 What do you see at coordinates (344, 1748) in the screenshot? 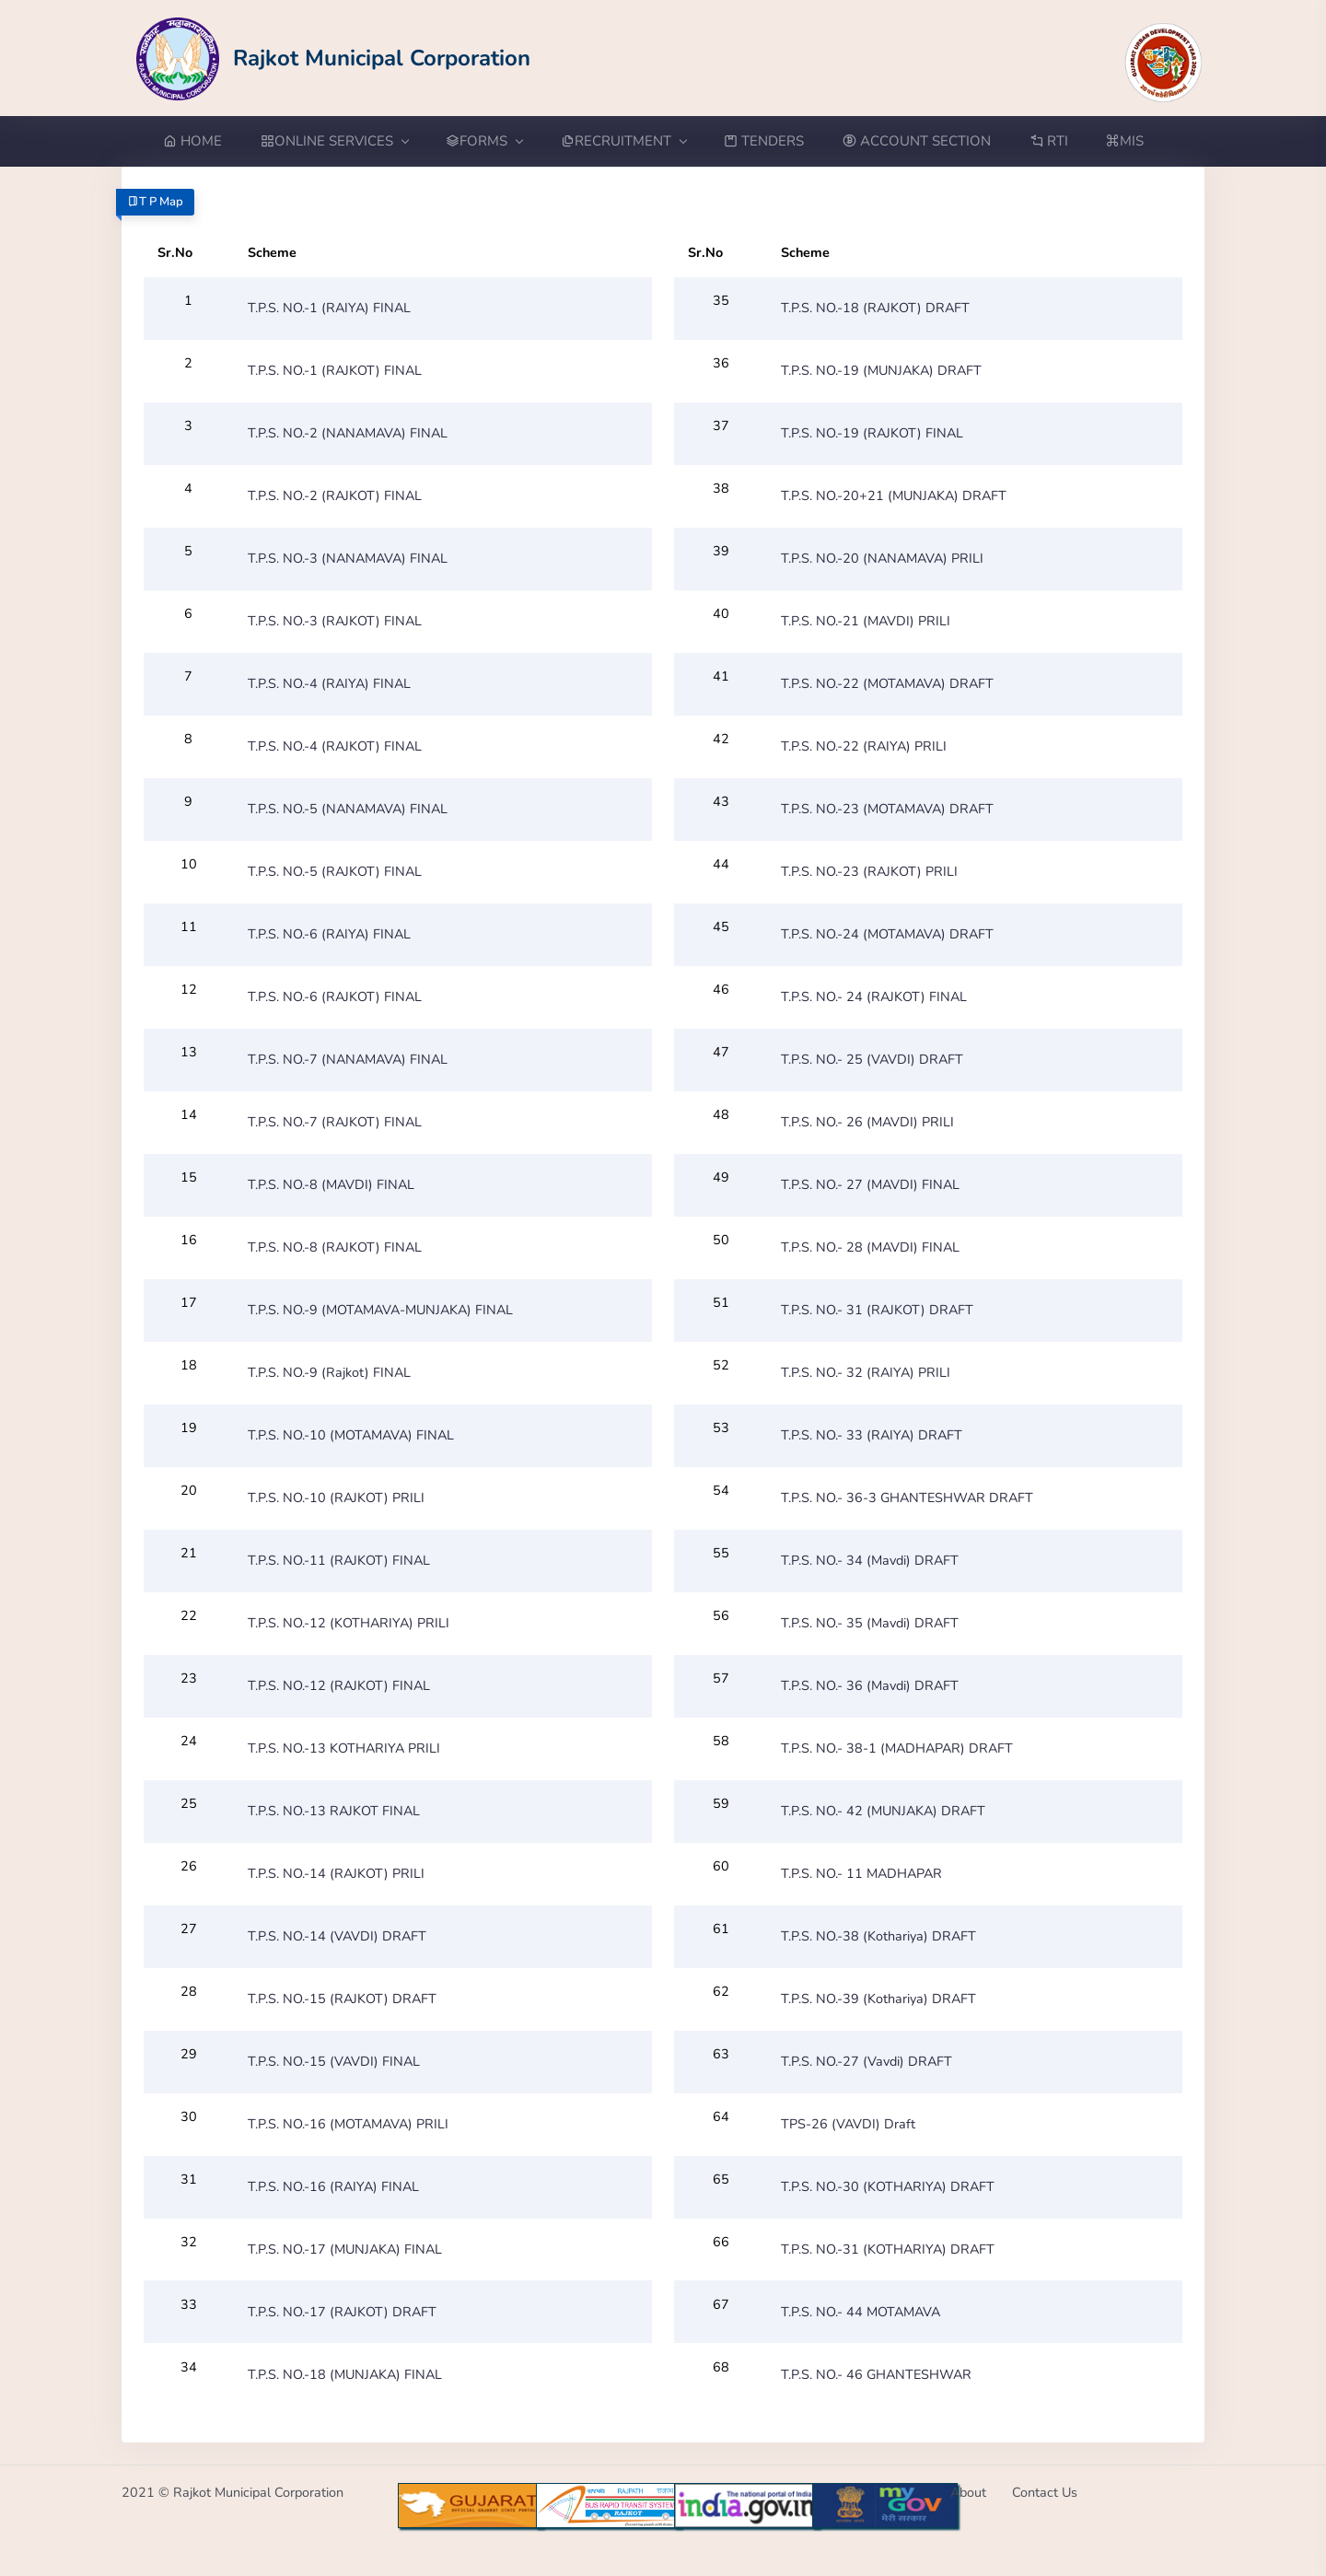
I see `T.P.S. NO.-13 KOTHARIYA PRILI` at bounding box center [344, 1748].